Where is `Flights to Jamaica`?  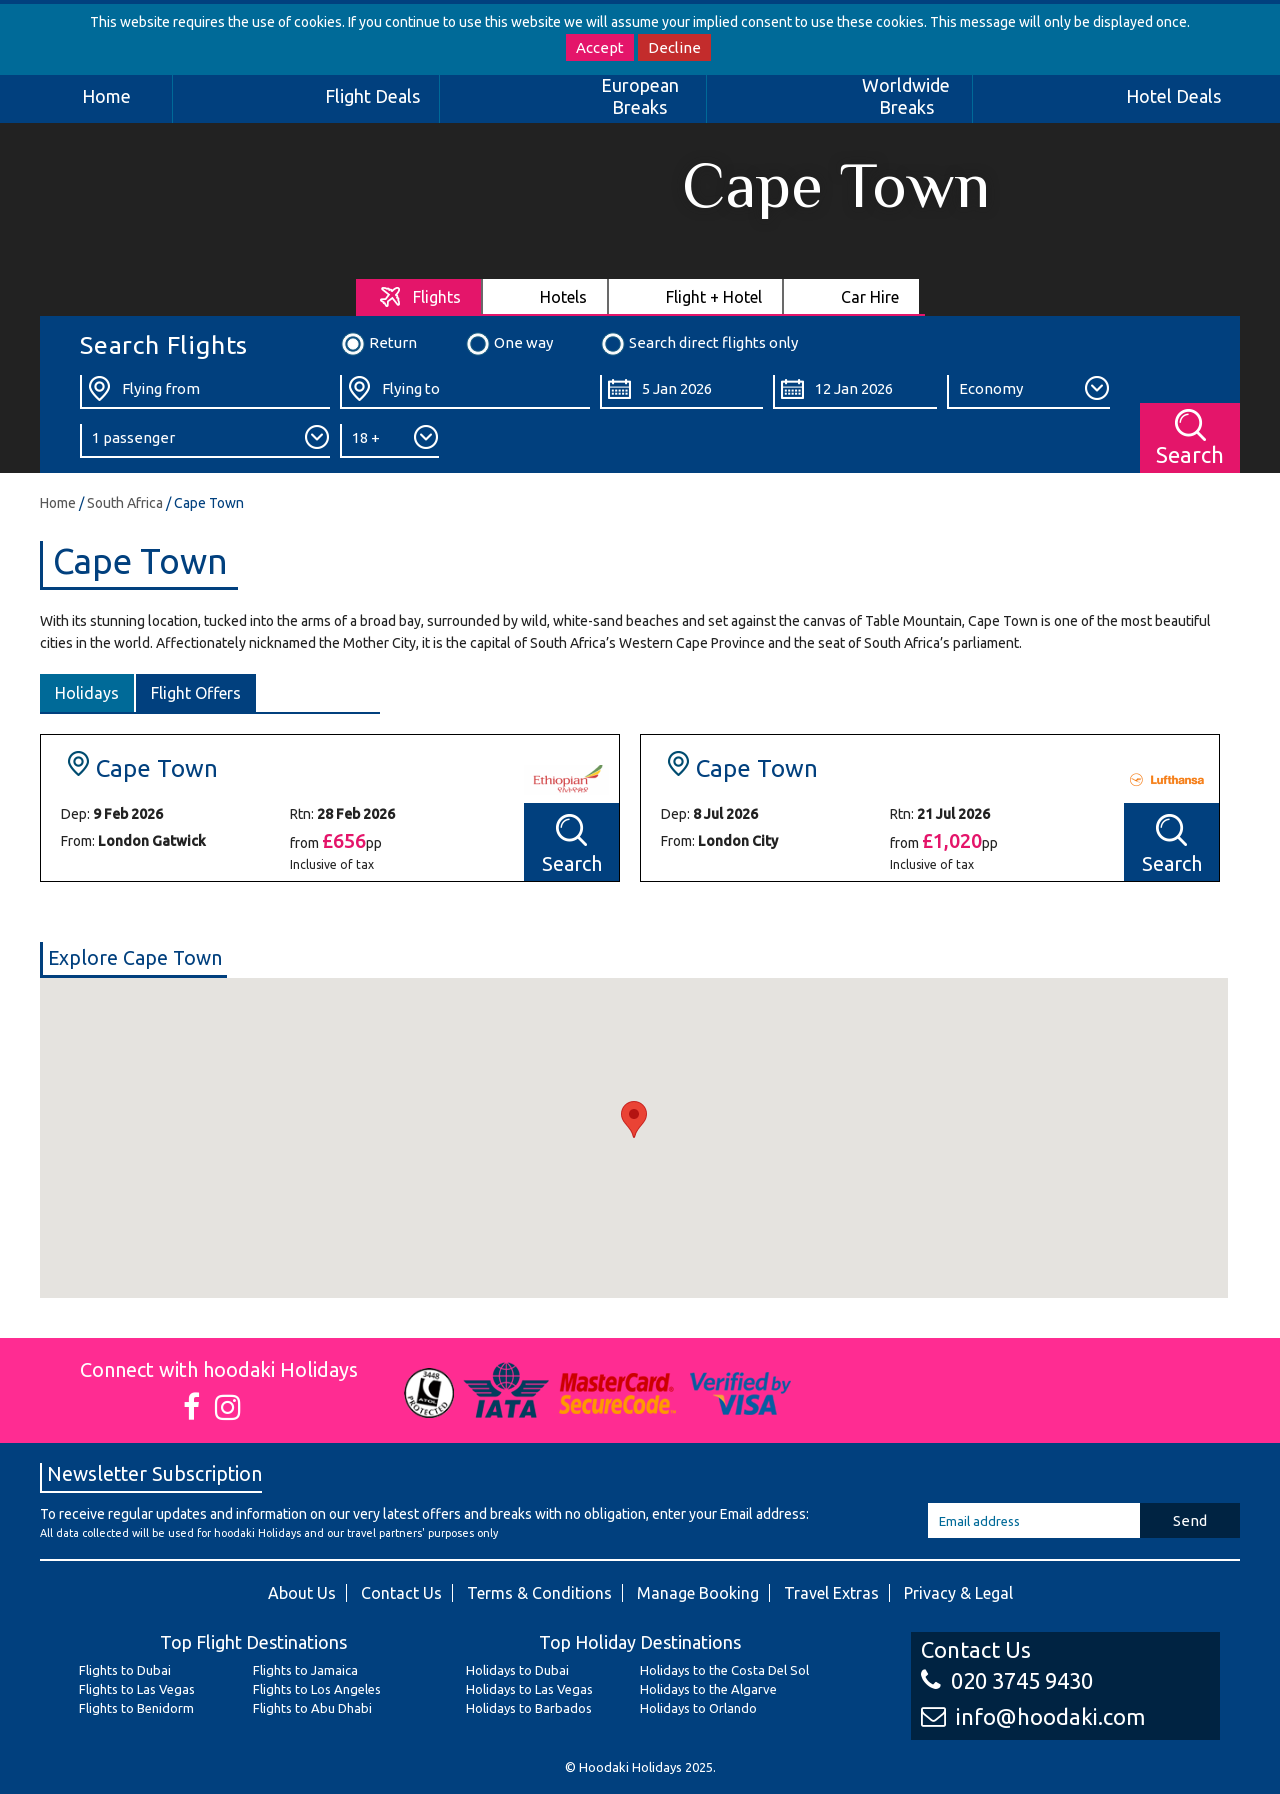 Flights to Jamaica is located at coordinates (305, 1670).